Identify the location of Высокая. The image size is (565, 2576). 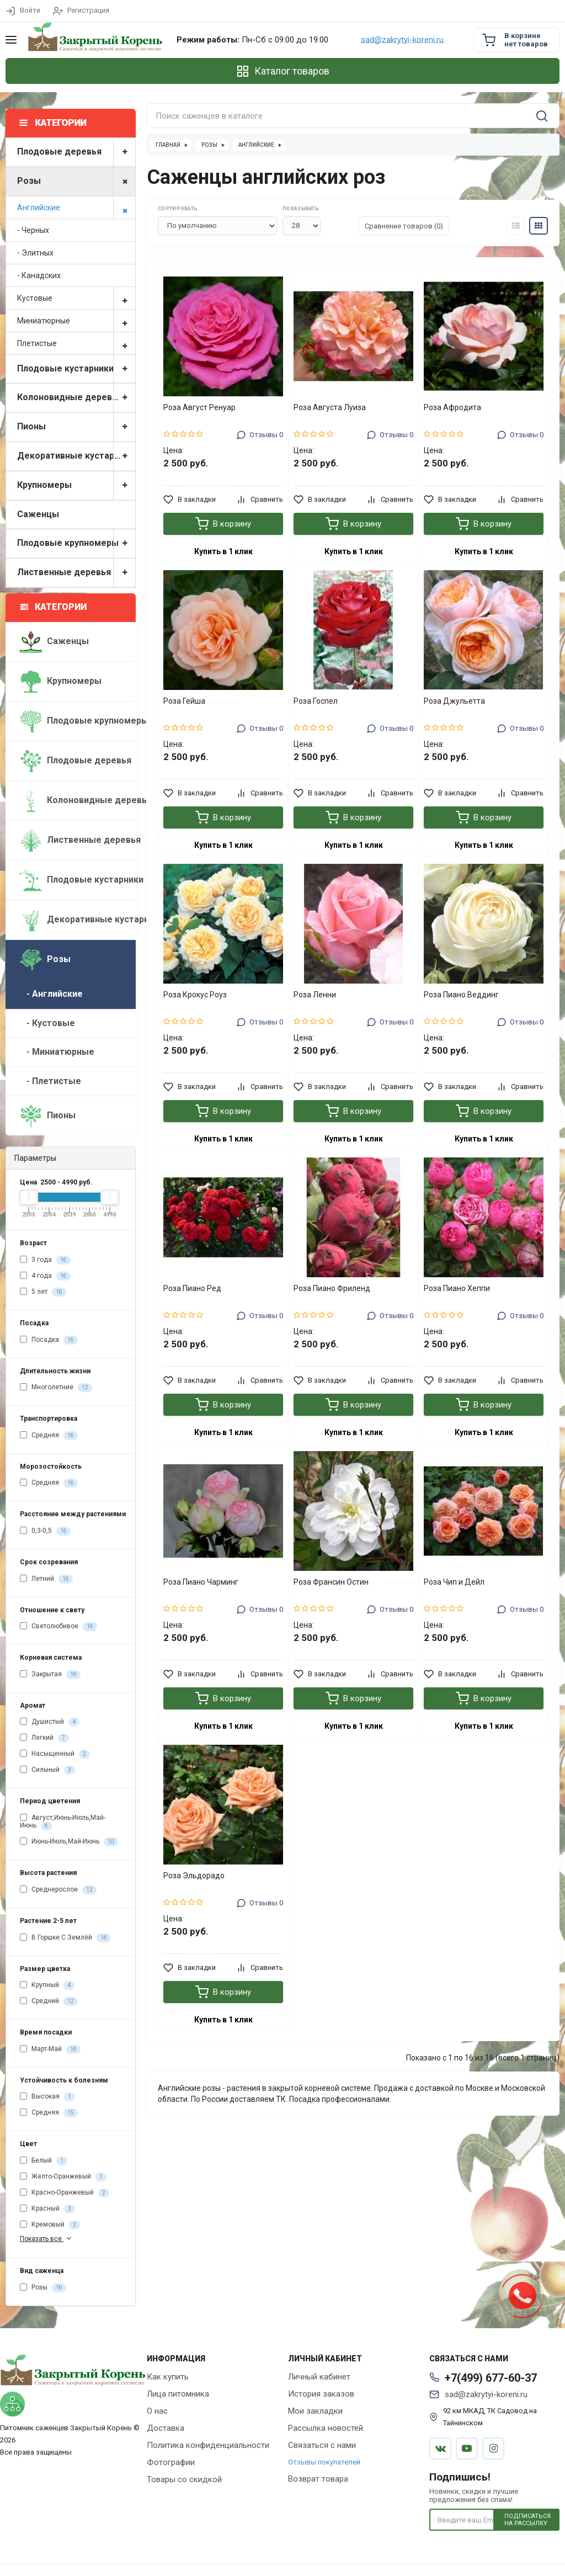
(47, 2096).